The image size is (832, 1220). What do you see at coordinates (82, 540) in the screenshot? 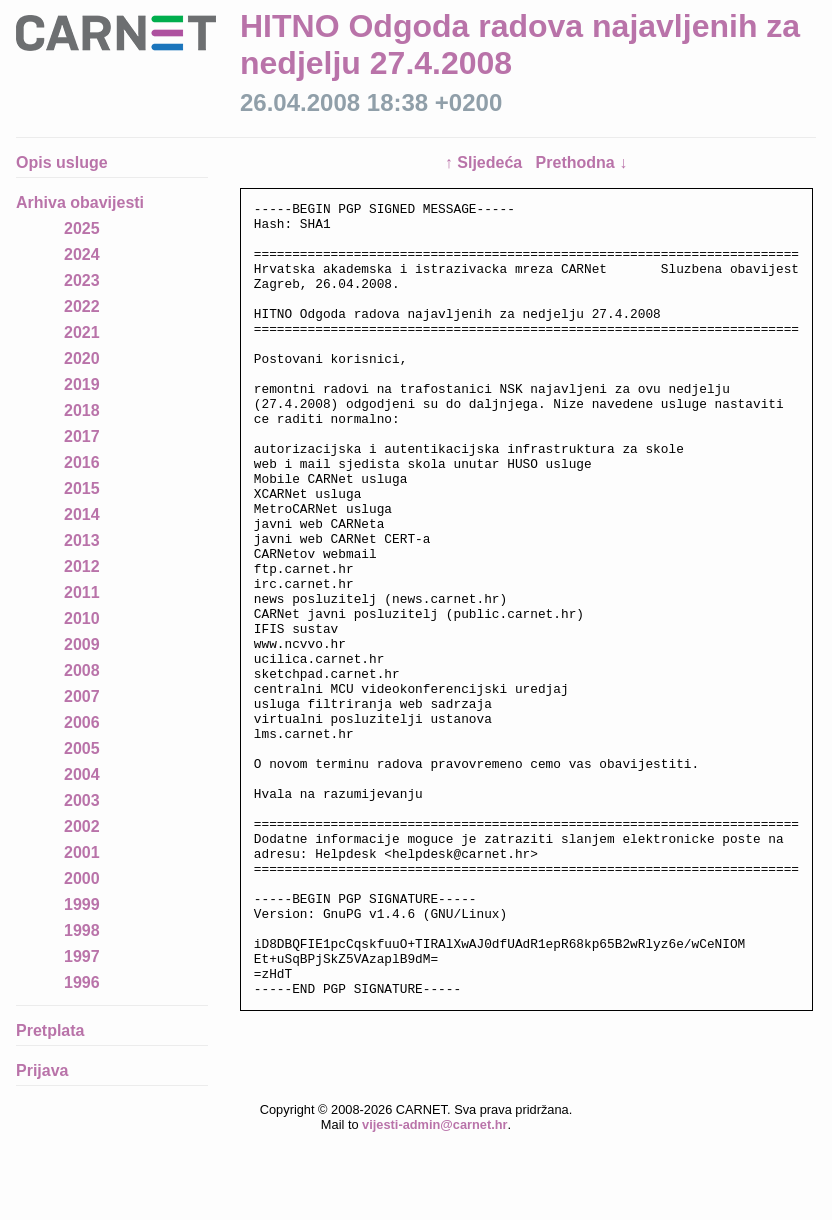
I see `2013` at bounding box center [82, 540].